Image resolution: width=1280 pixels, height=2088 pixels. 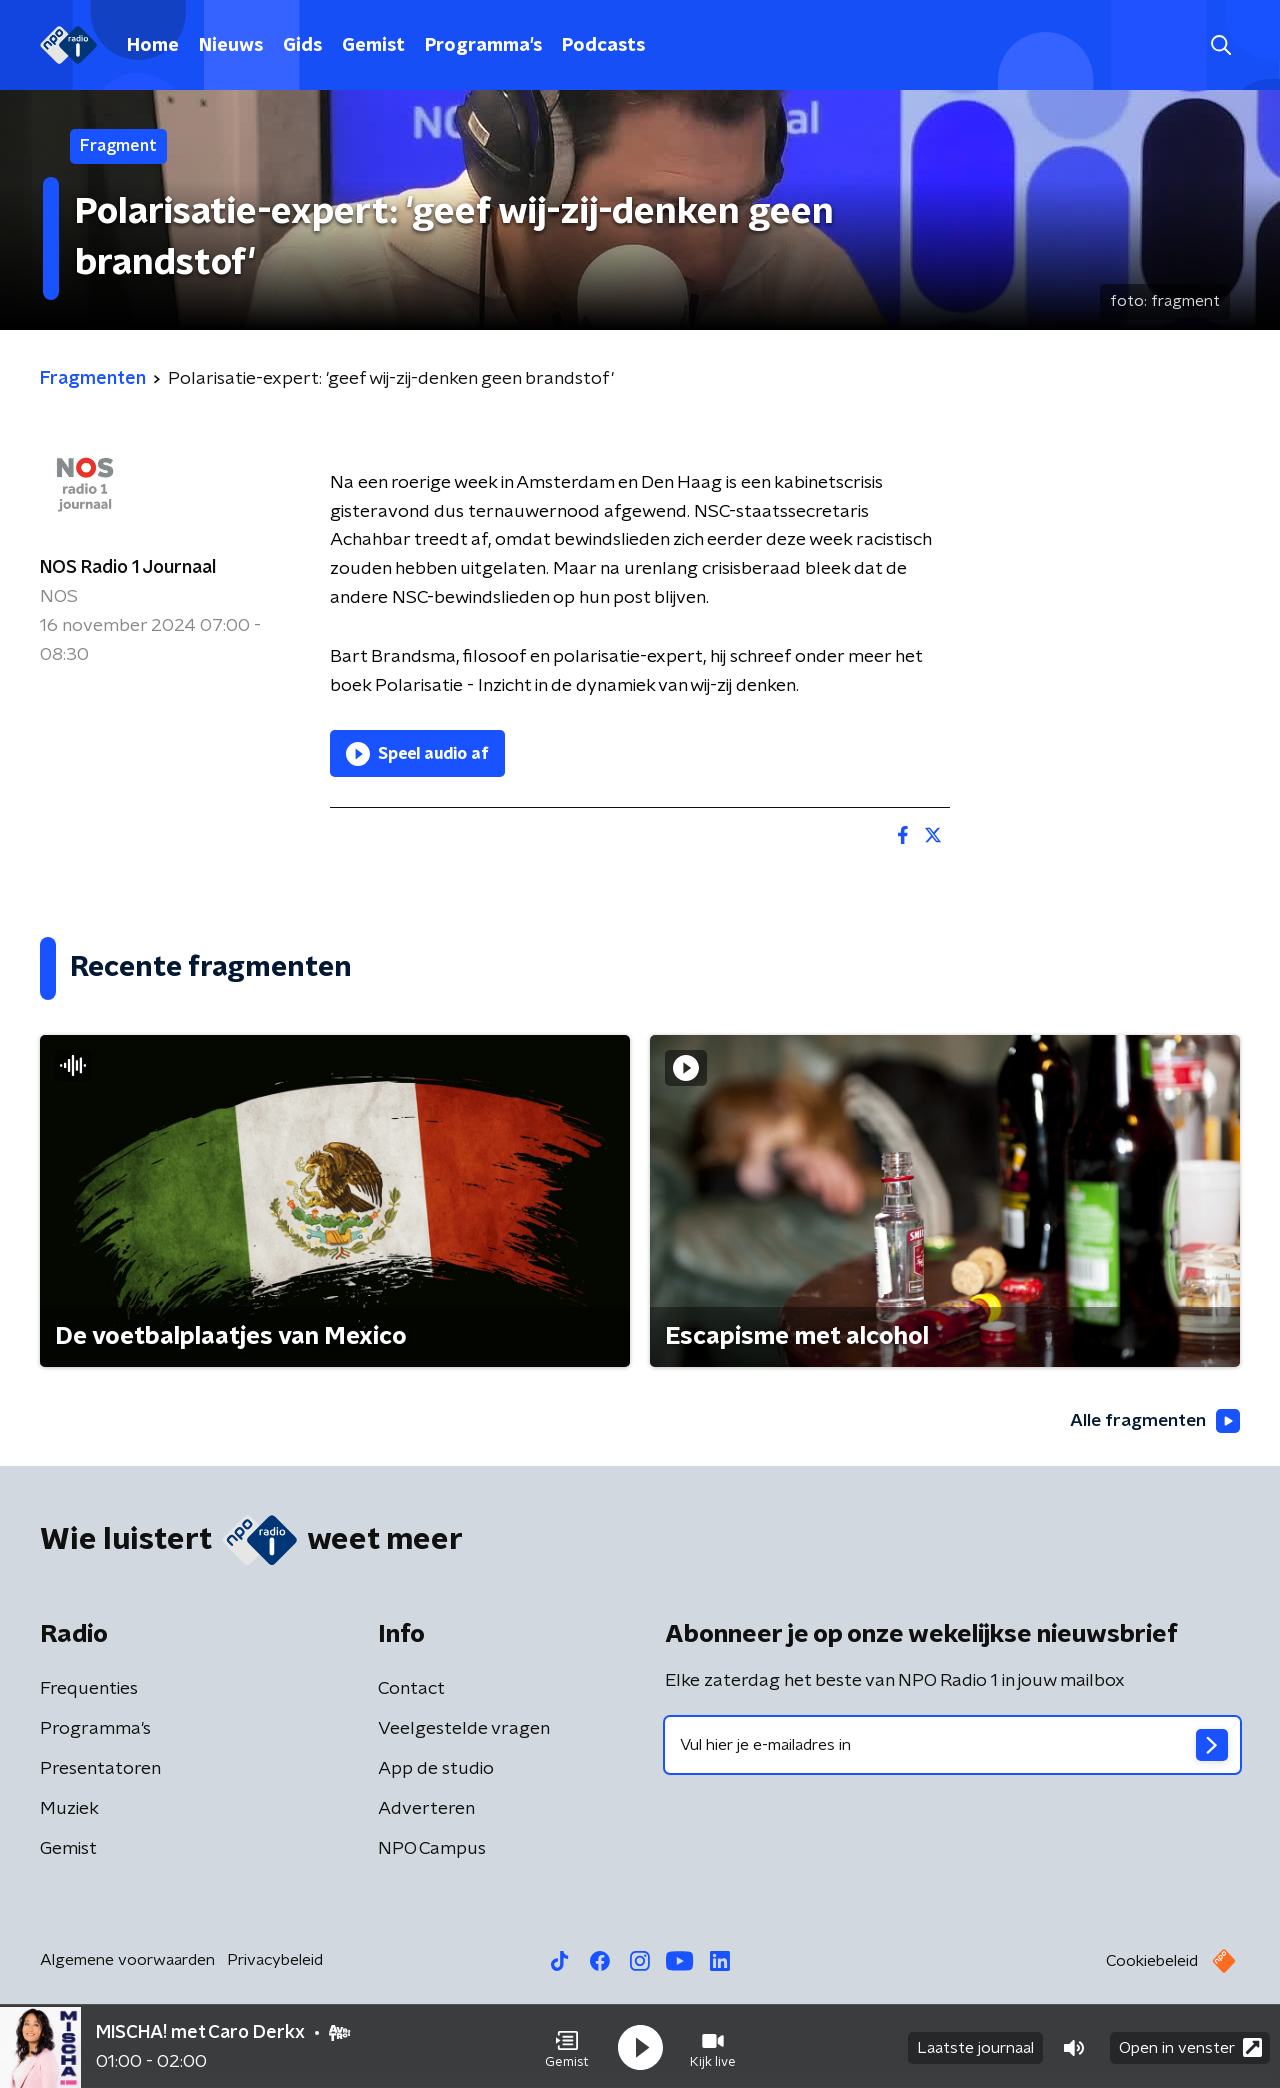 What do you see at coordinates (1152, 1962) in the screenshot?
I see `Cookiebeleid` at bounding box center [1152, 1962].